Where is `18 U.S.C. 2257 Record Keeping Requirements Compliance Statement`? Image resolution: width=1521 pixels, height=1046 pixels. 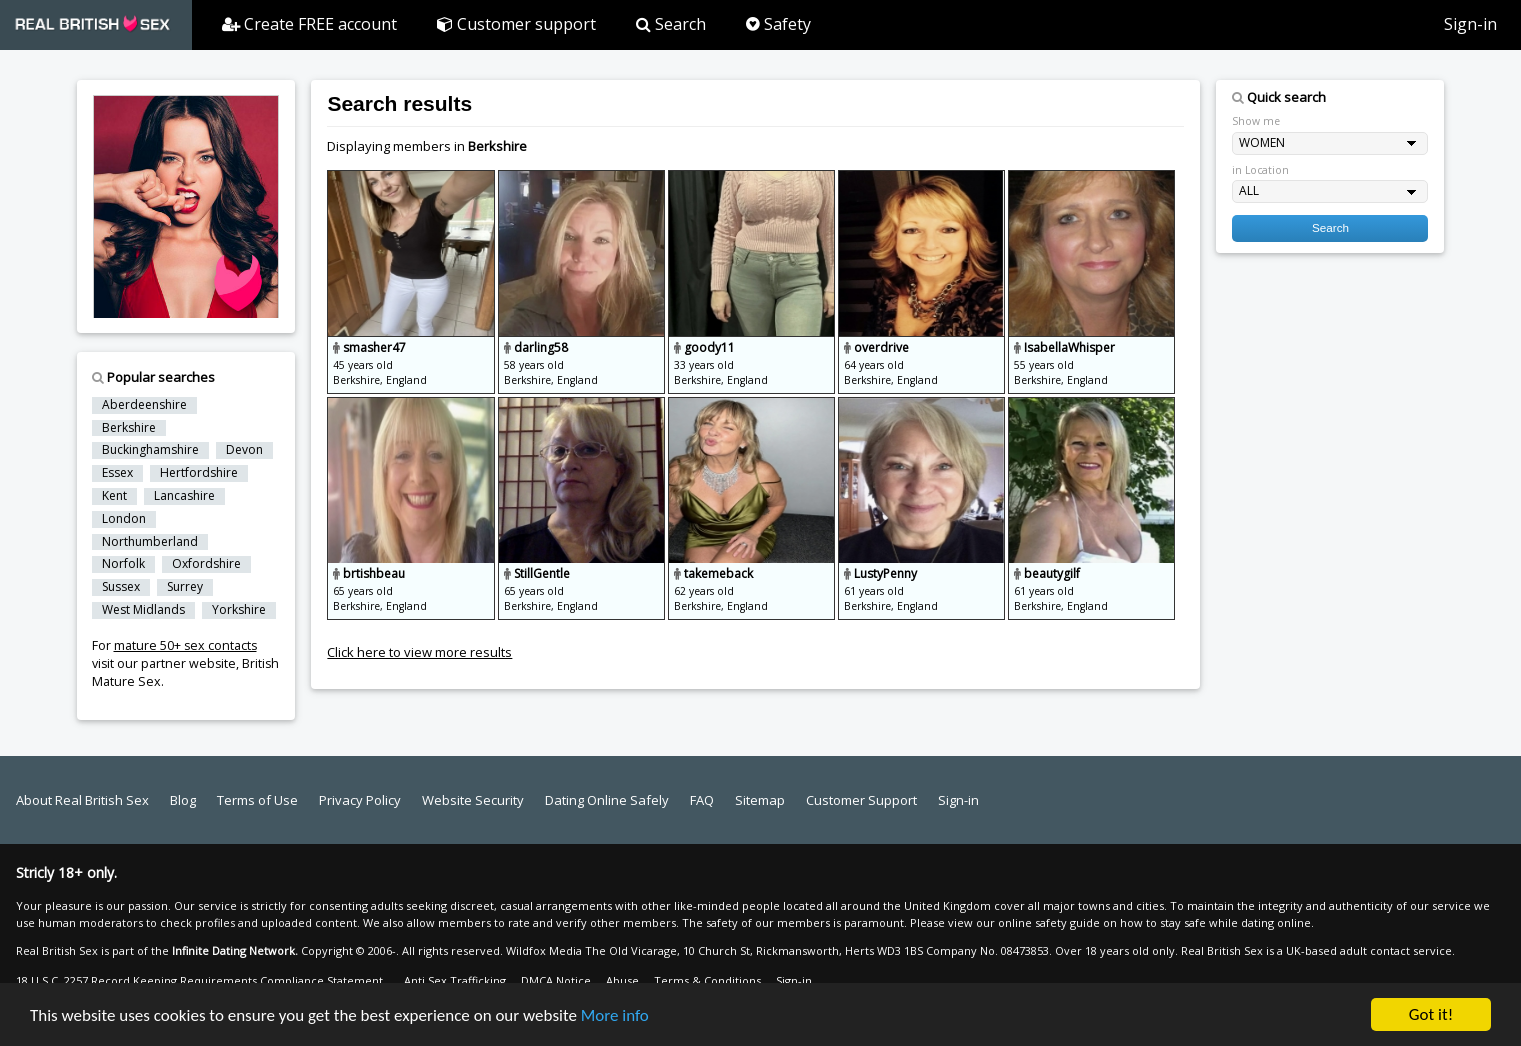 18 U.S.C. 2257 Record Keeping Requirements Compliance Statement is located at coordinates (199, 980).